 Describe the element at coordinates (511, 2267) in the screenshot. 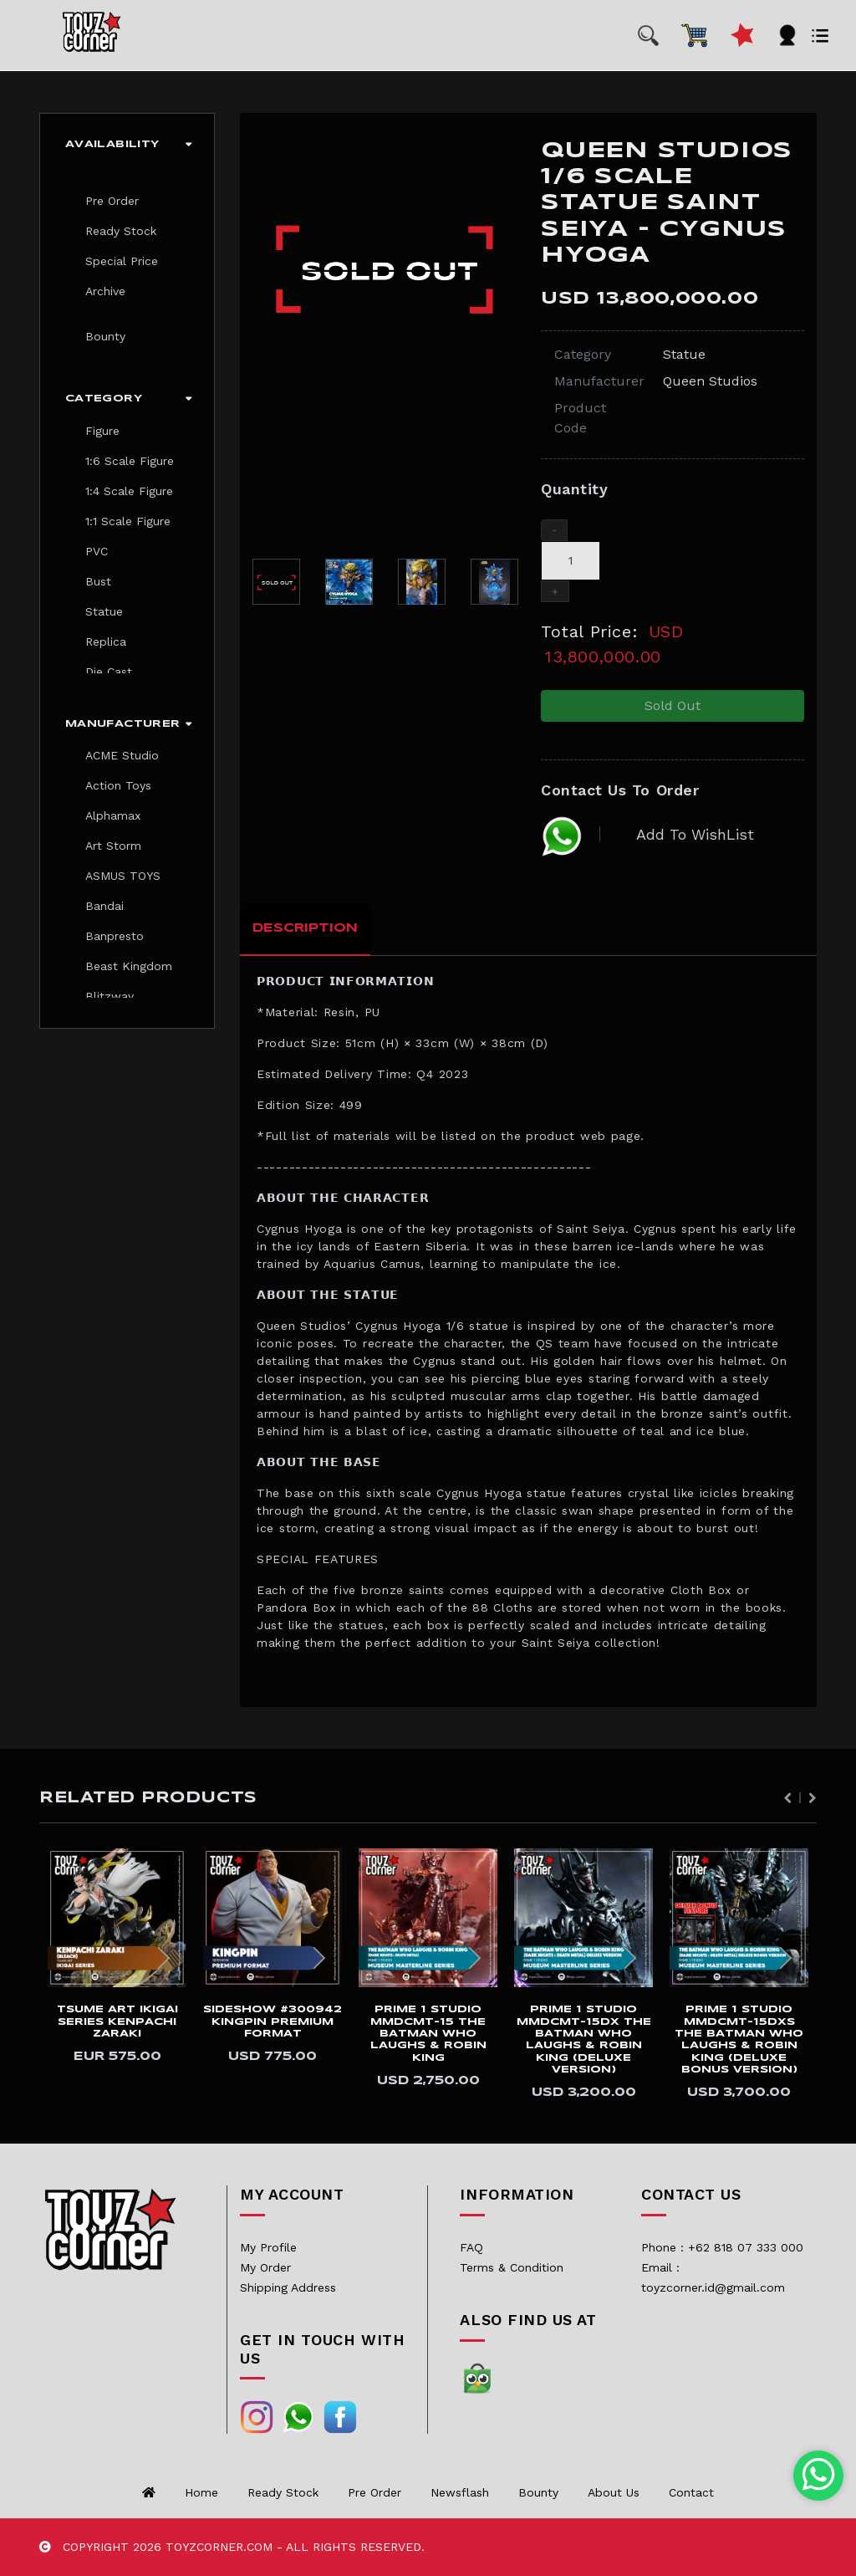

I see `Terms & Condition` at that location.